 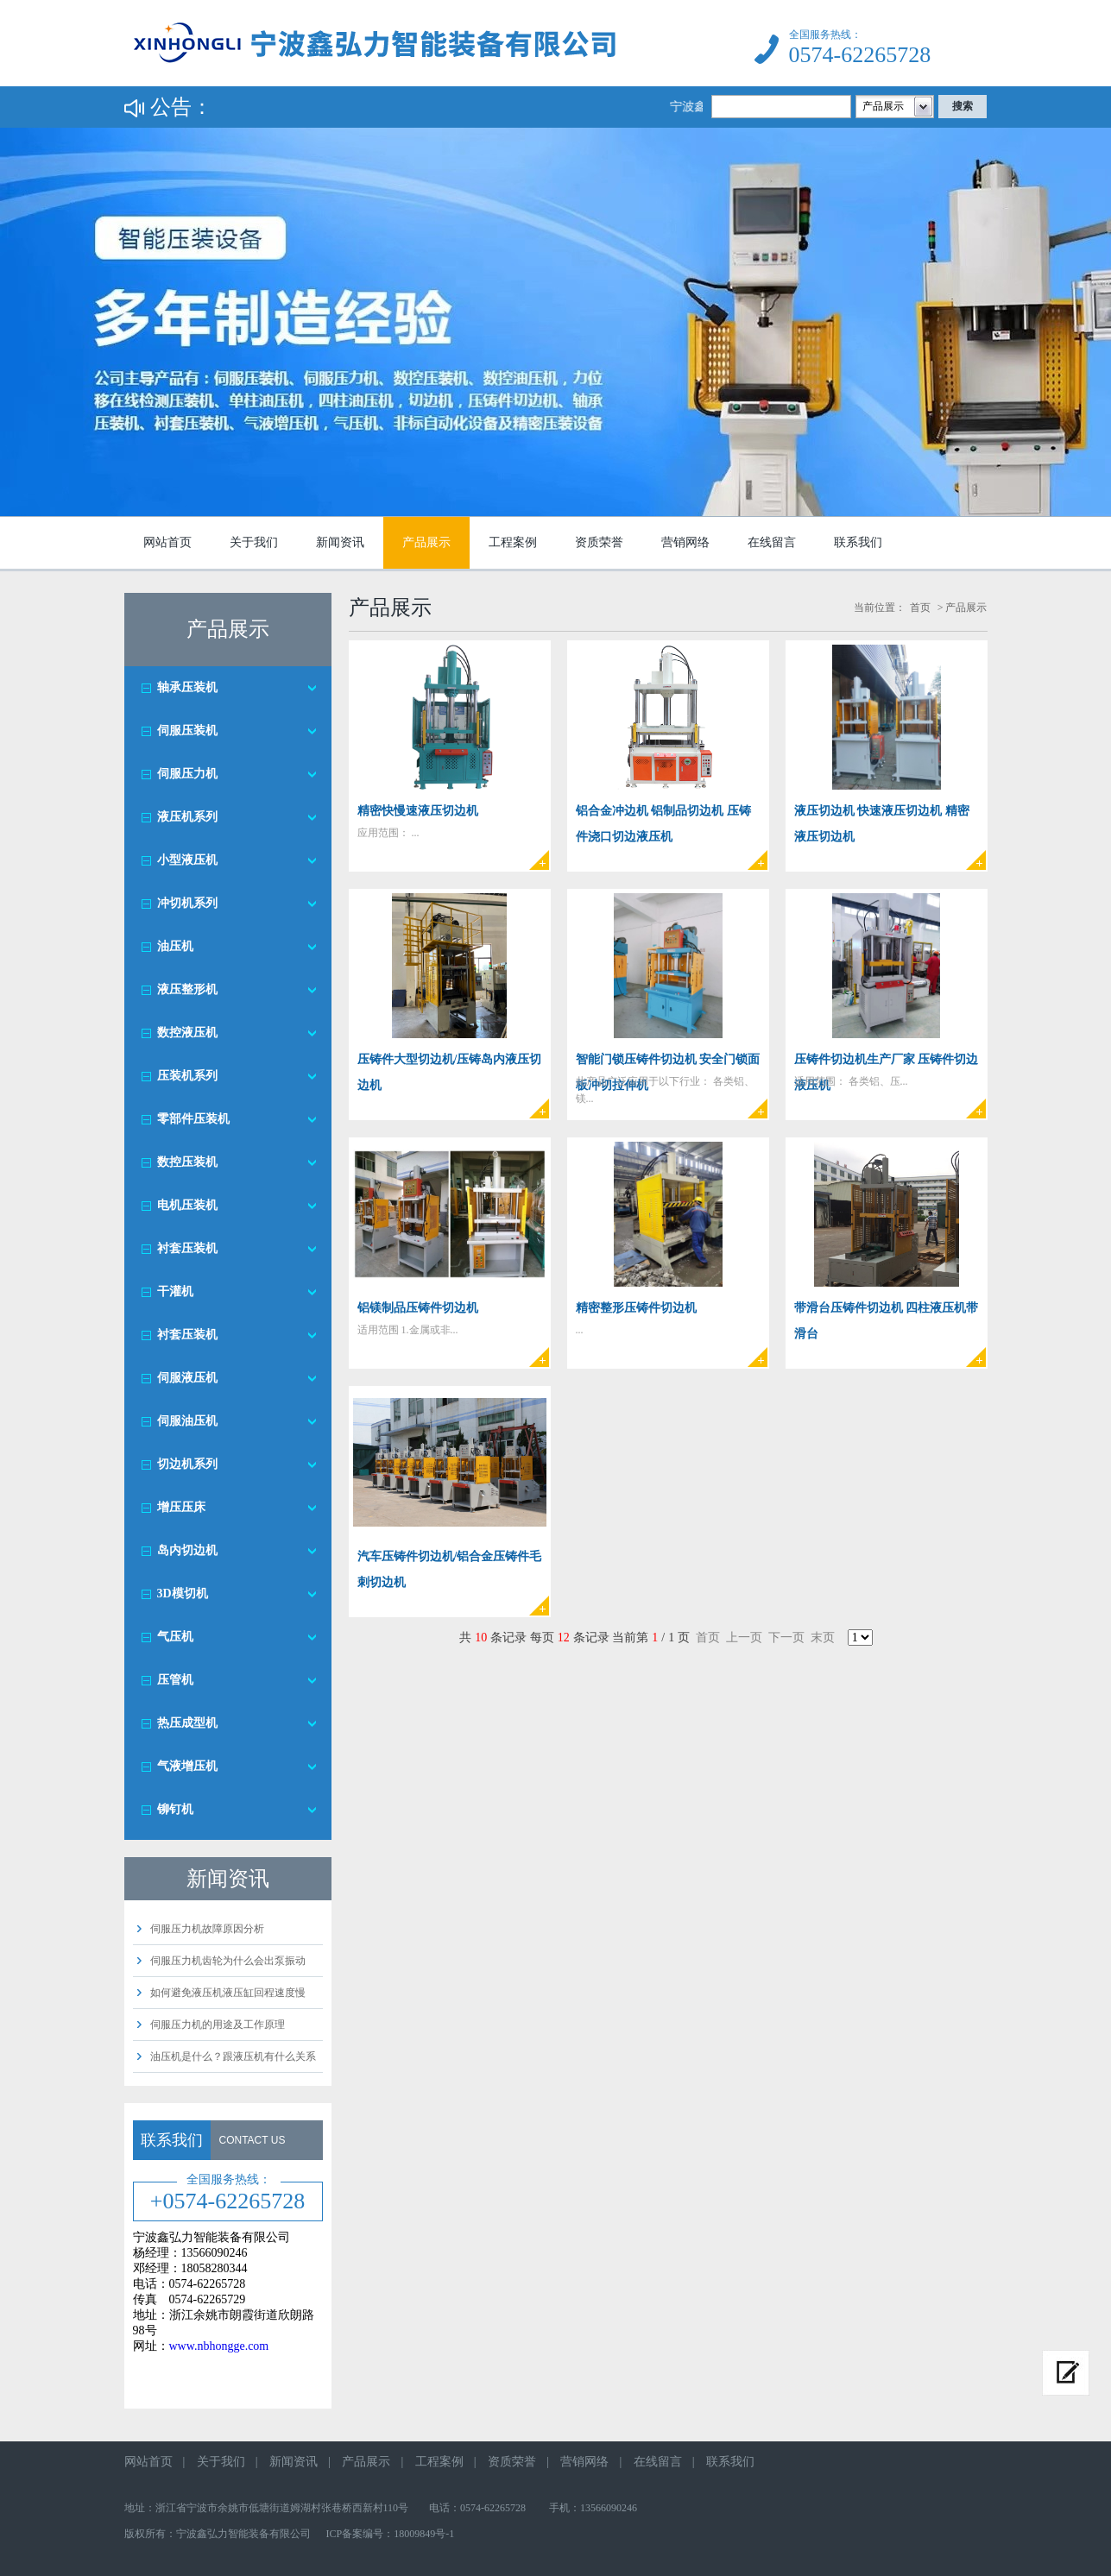 I want to click on 切边机系列, so click(x=187, y=1464).